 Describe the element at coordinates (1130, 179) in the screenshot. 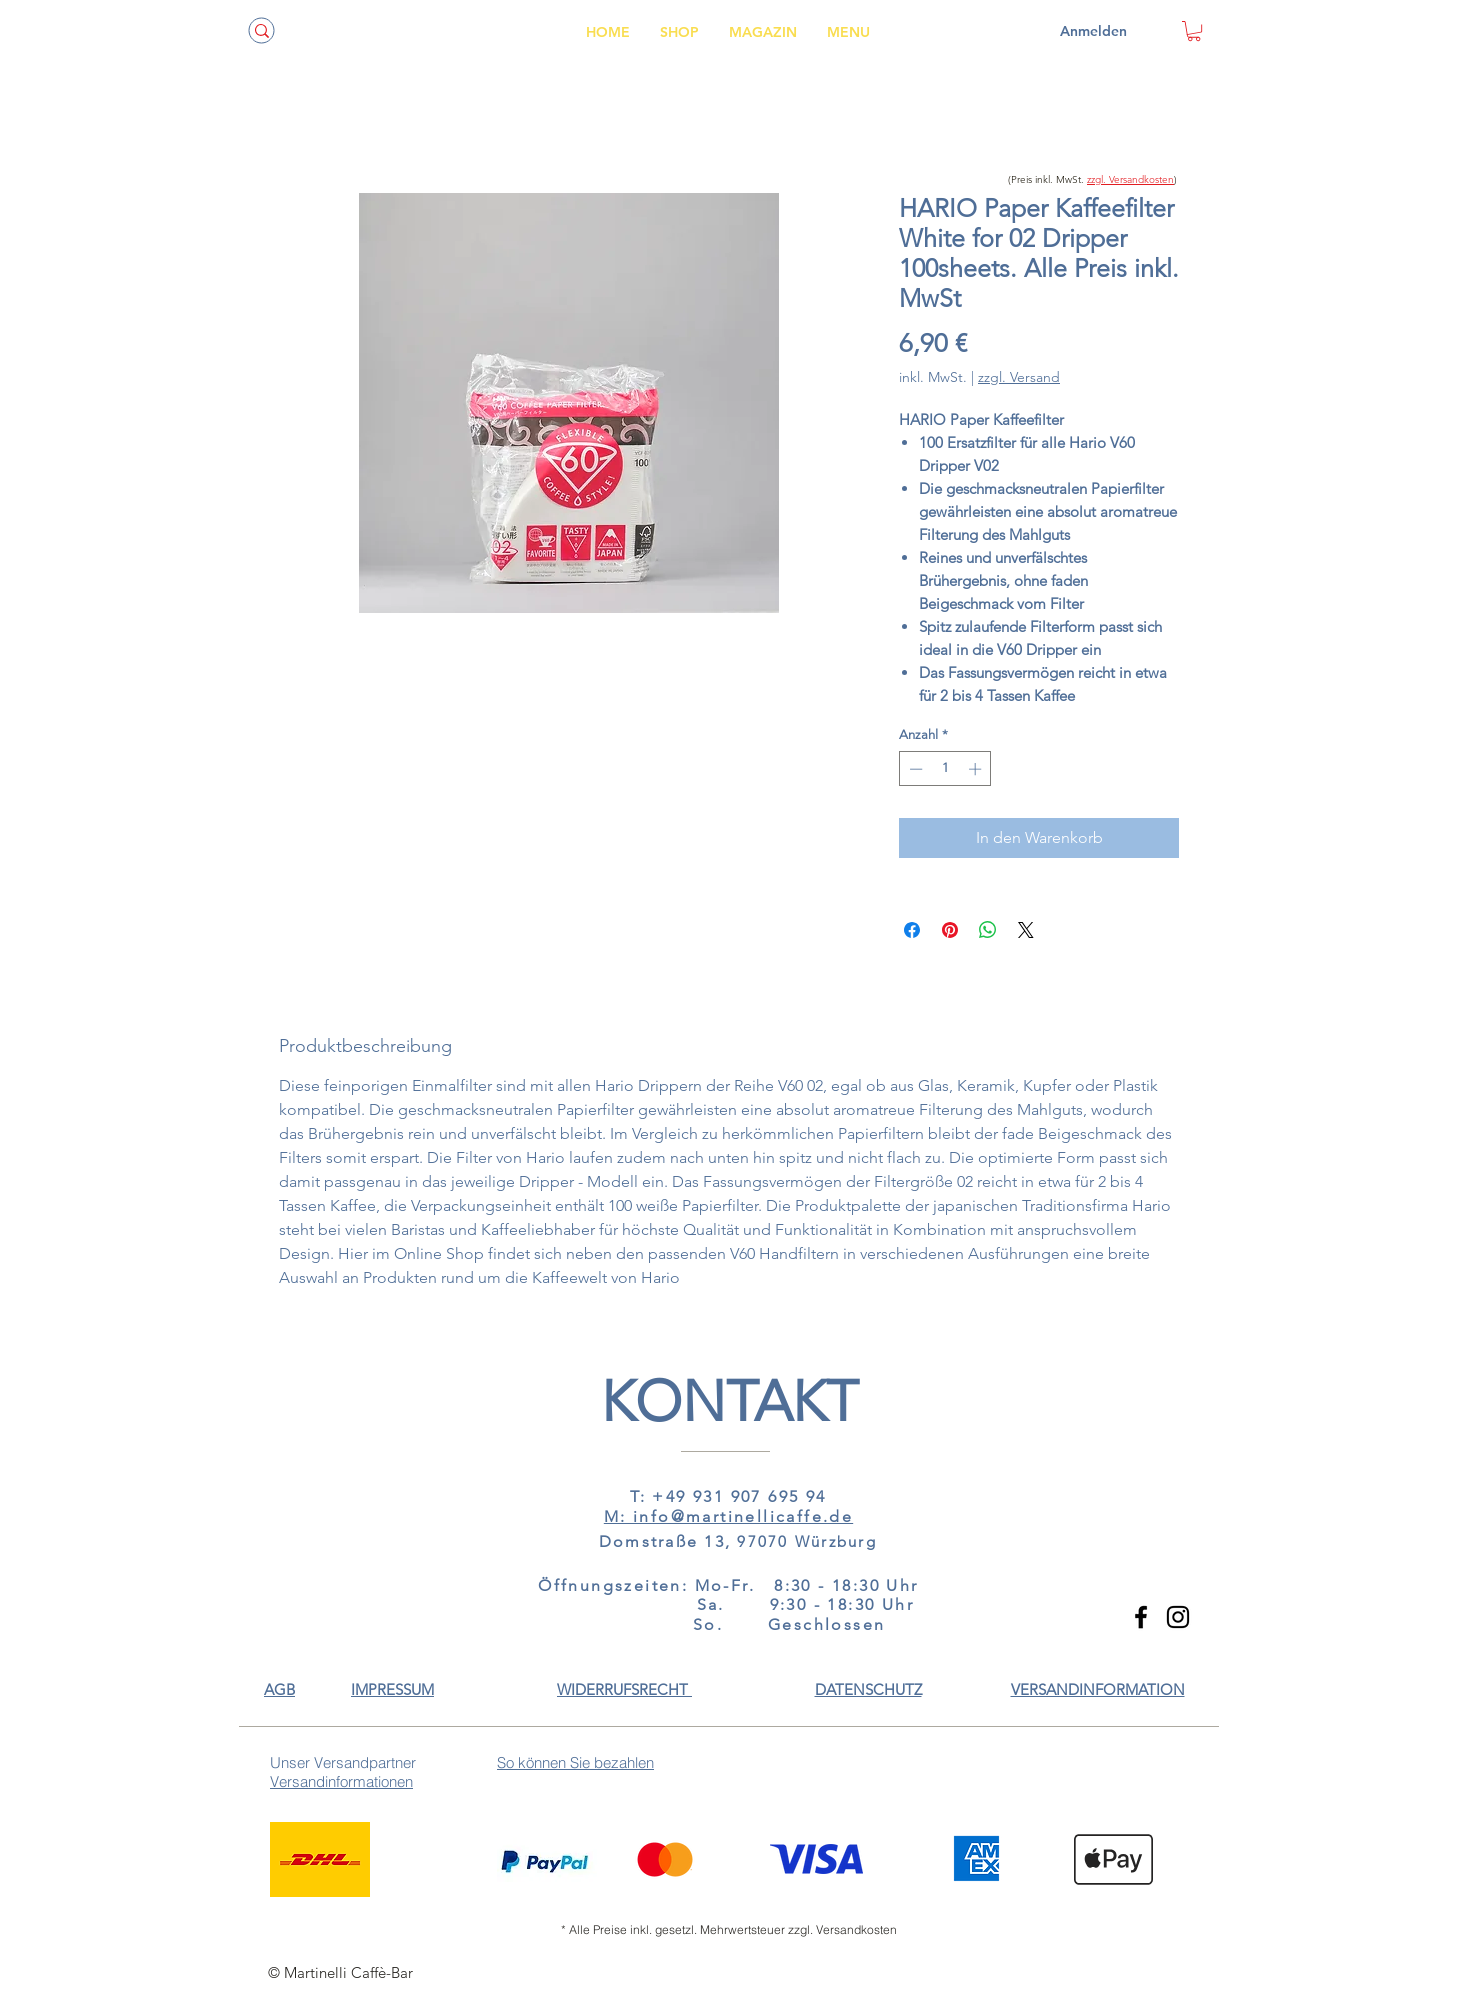

I see `zzgl. Versandkosten [button]` at that location.